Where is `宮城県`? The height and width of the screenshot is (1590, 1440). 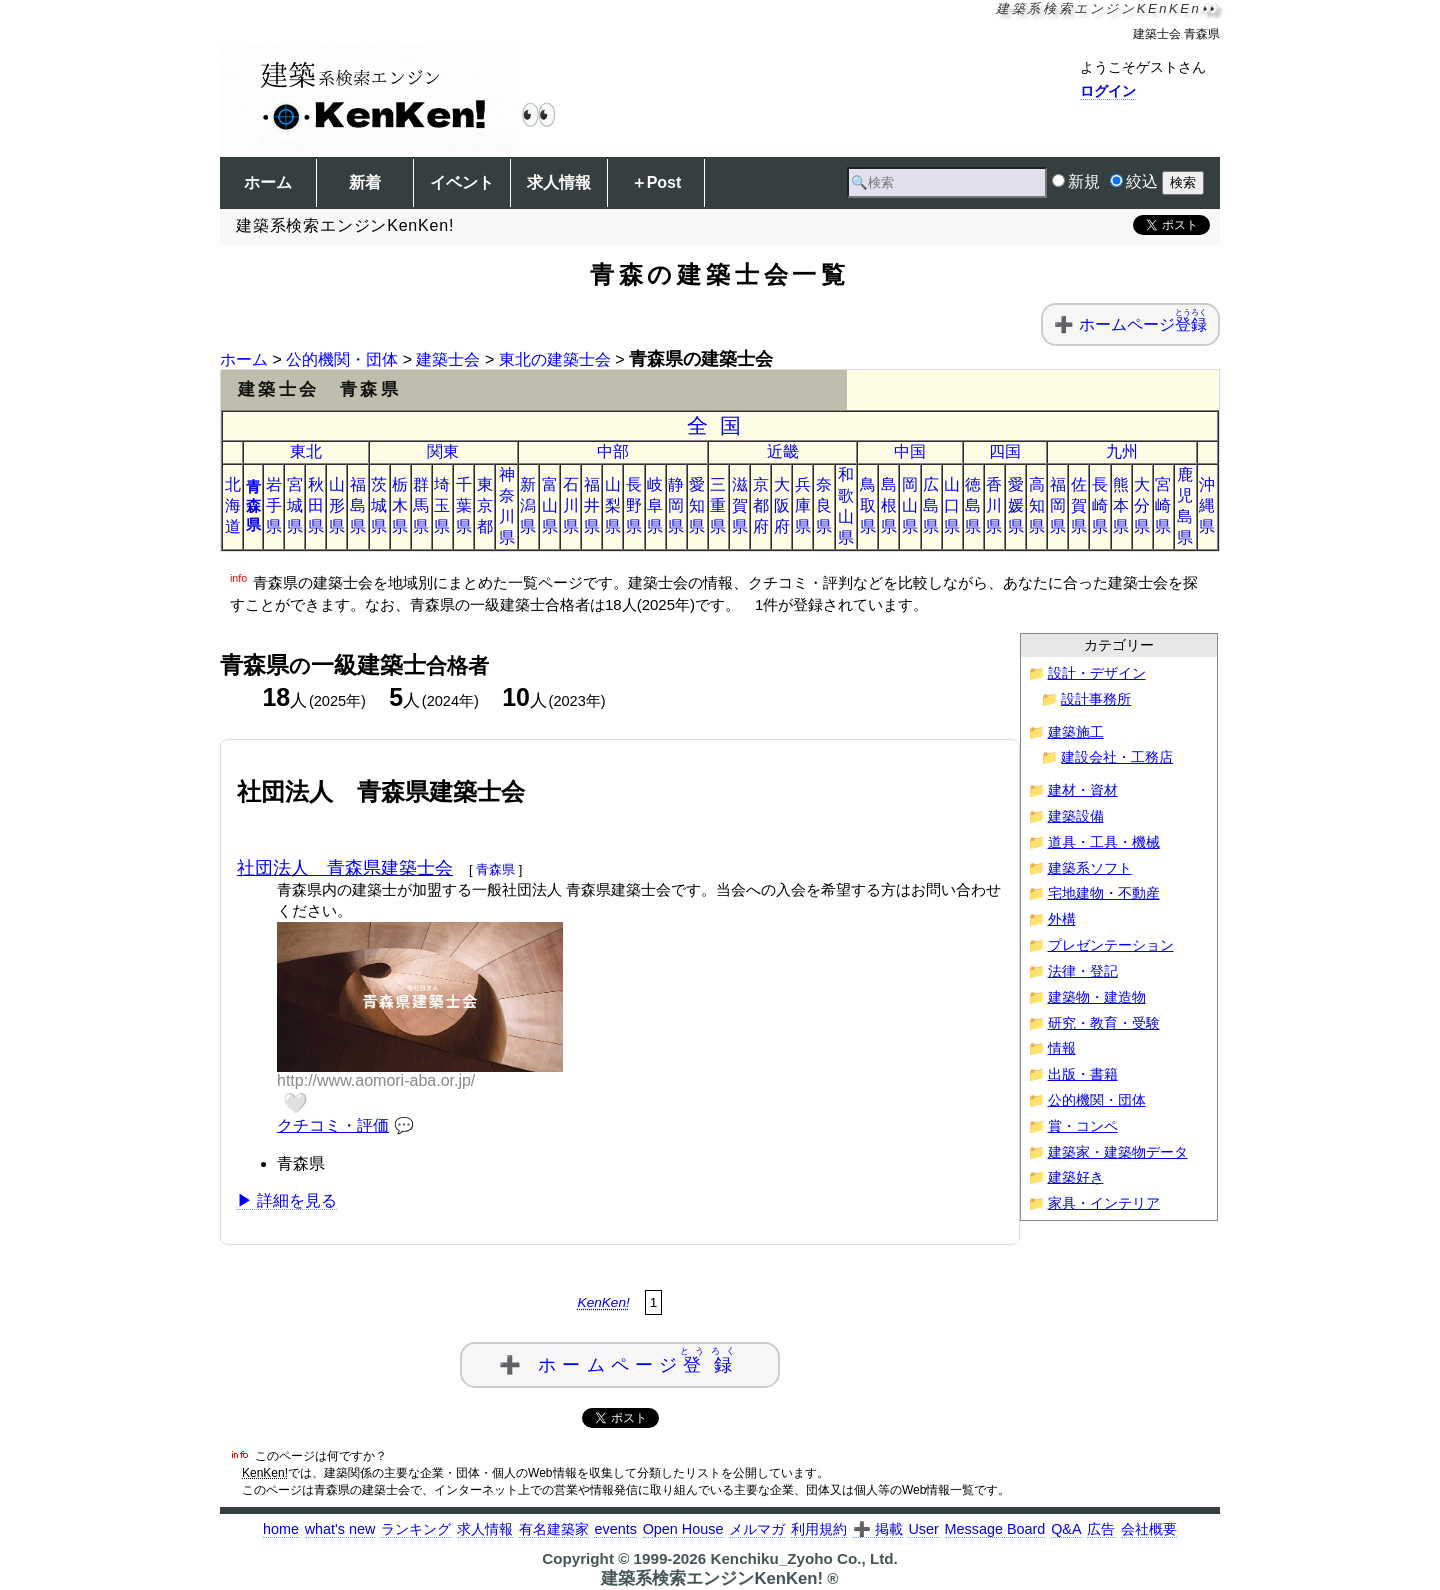
宮城県 is located at coordinates (295, 505).